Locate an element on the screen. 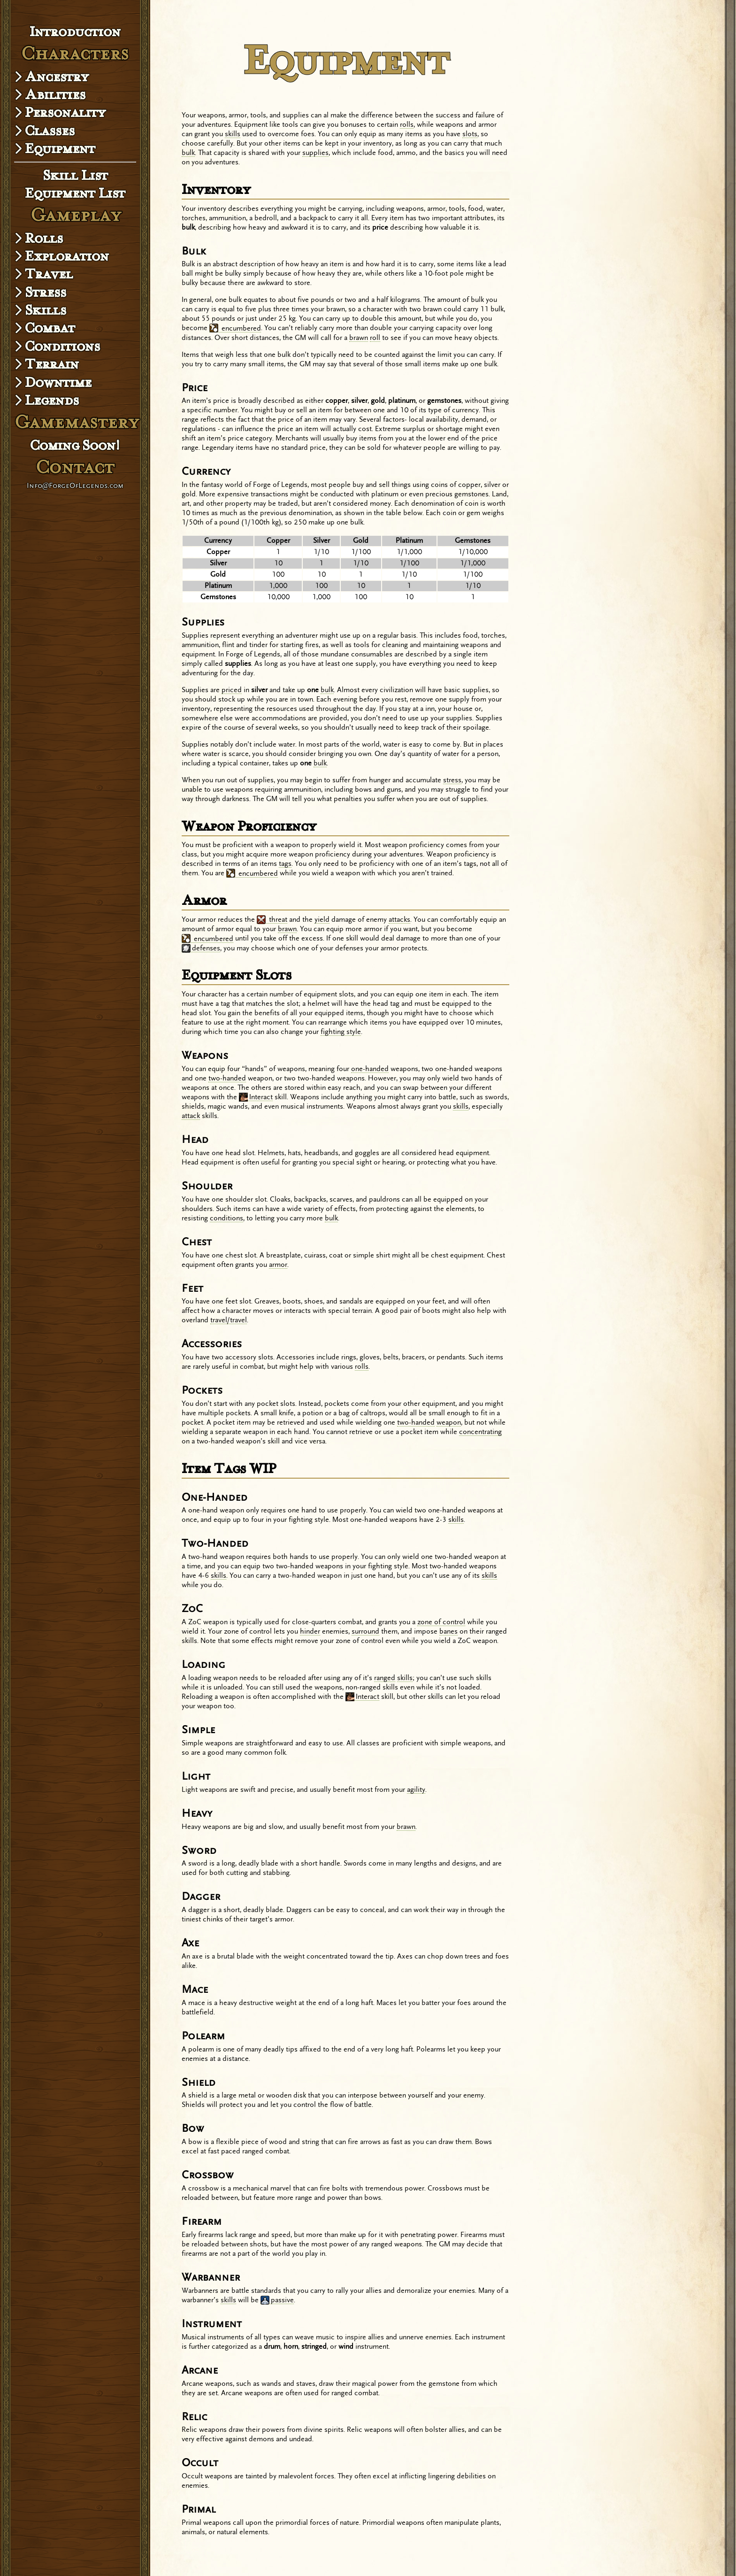  attacks is located at coordinates (399, 919).